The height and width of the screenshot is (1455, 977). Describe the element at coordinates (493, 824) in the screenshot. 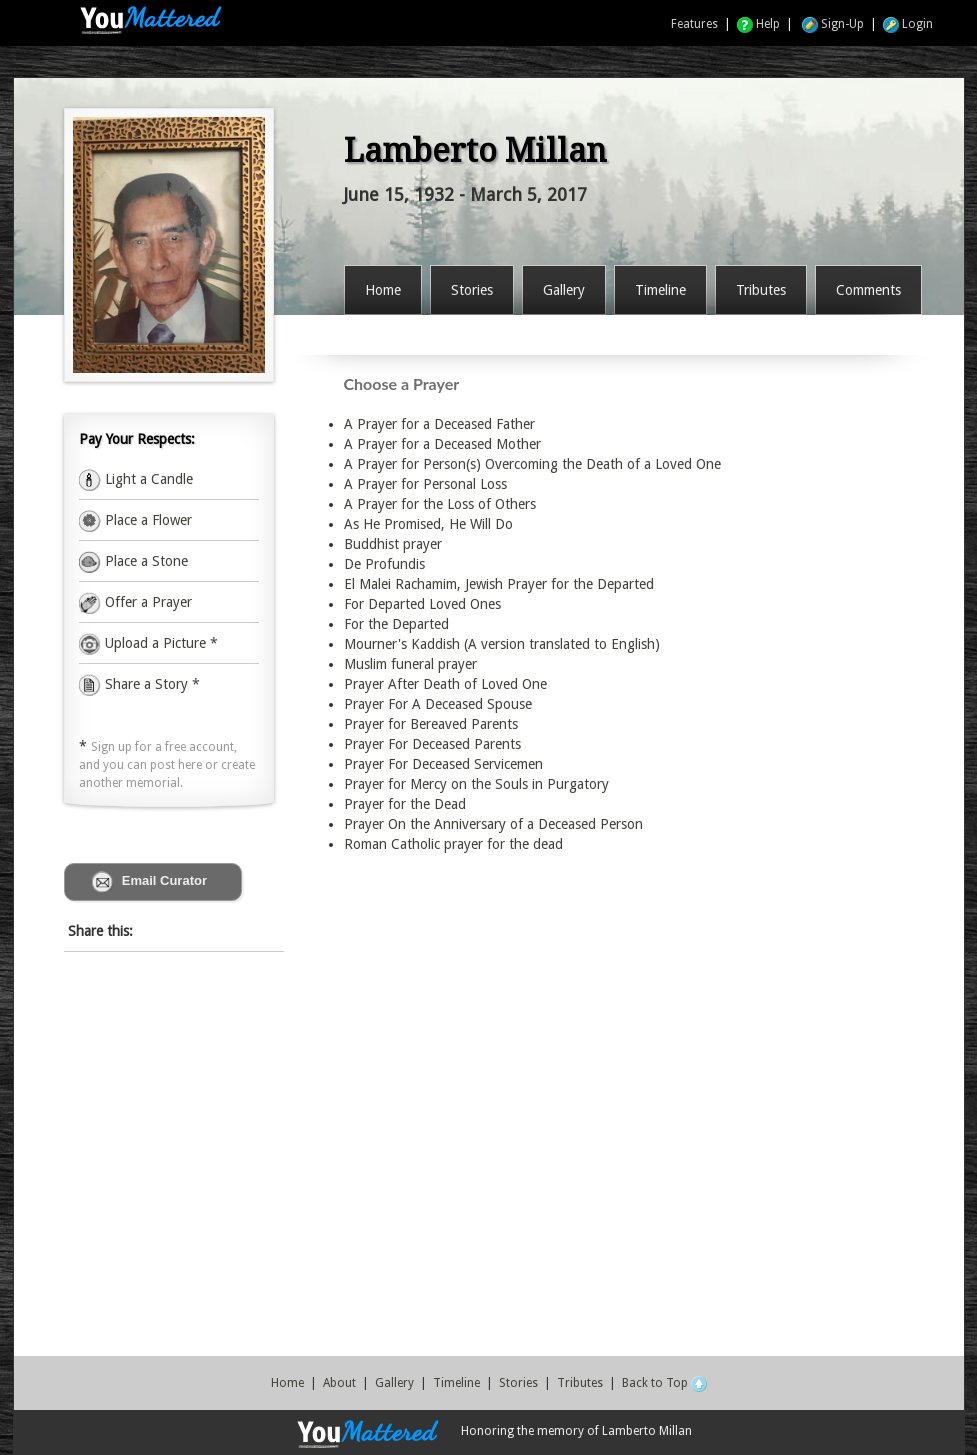

I see `Prayer On the Anniversary of a Deceased Person` at that location.